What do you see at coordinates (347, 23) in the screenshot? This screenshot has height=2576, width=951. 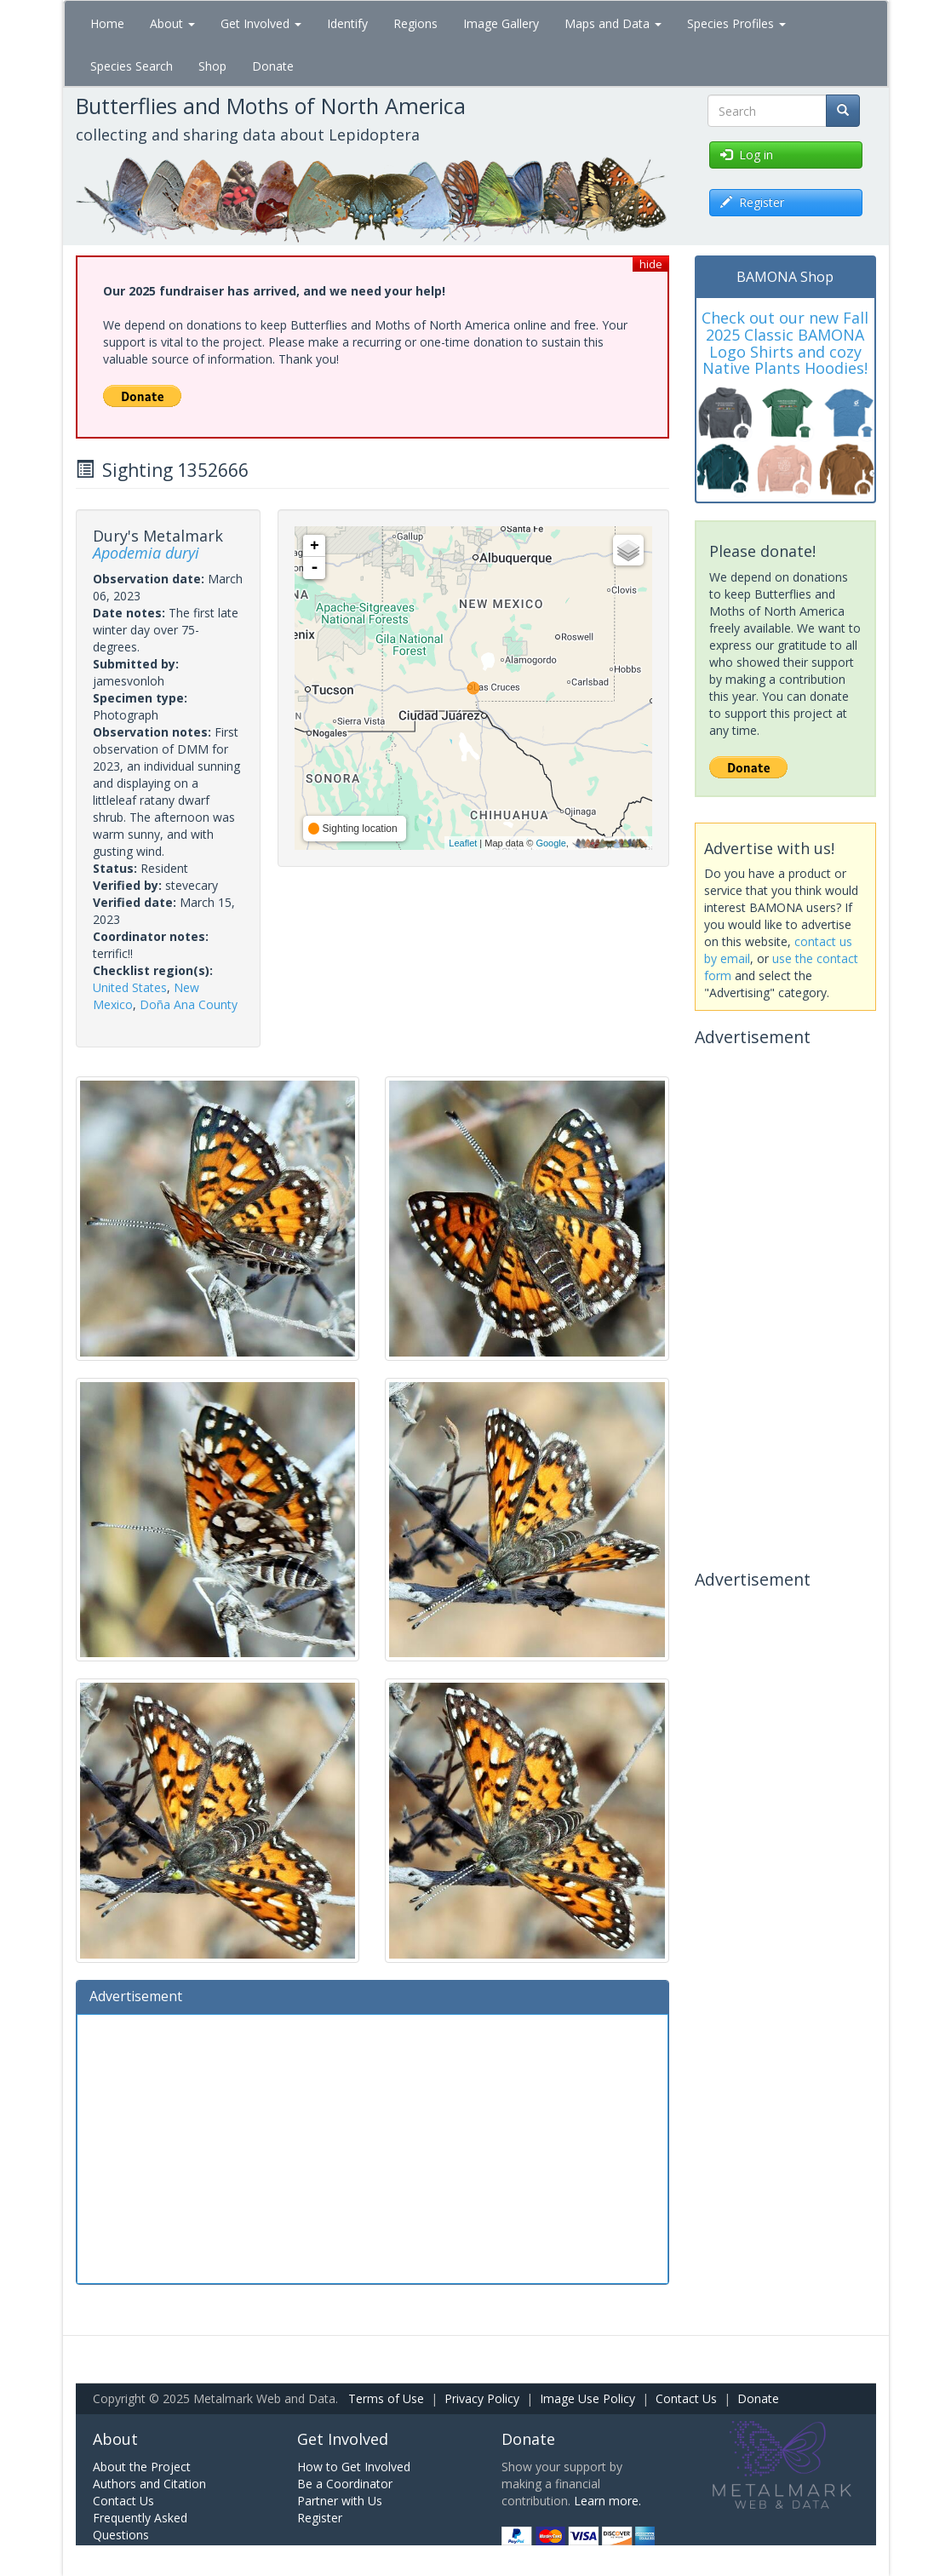 I see `Identify` at bounding box center [347, 23].